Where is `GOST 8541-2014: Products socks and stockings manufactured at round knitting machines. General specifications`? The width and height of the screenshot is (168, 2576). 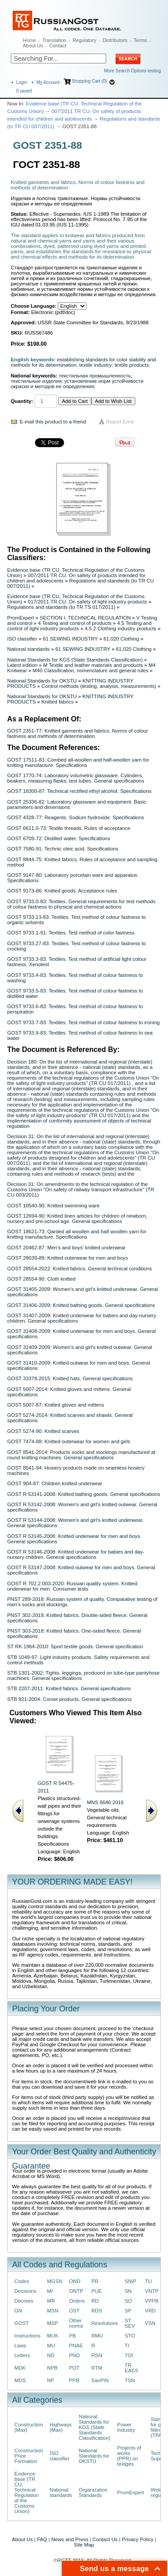 GOST 8541-2014: Products socks and stockings manufactured at round knitting machines. General specifications is located at coordinates (81, 1454).